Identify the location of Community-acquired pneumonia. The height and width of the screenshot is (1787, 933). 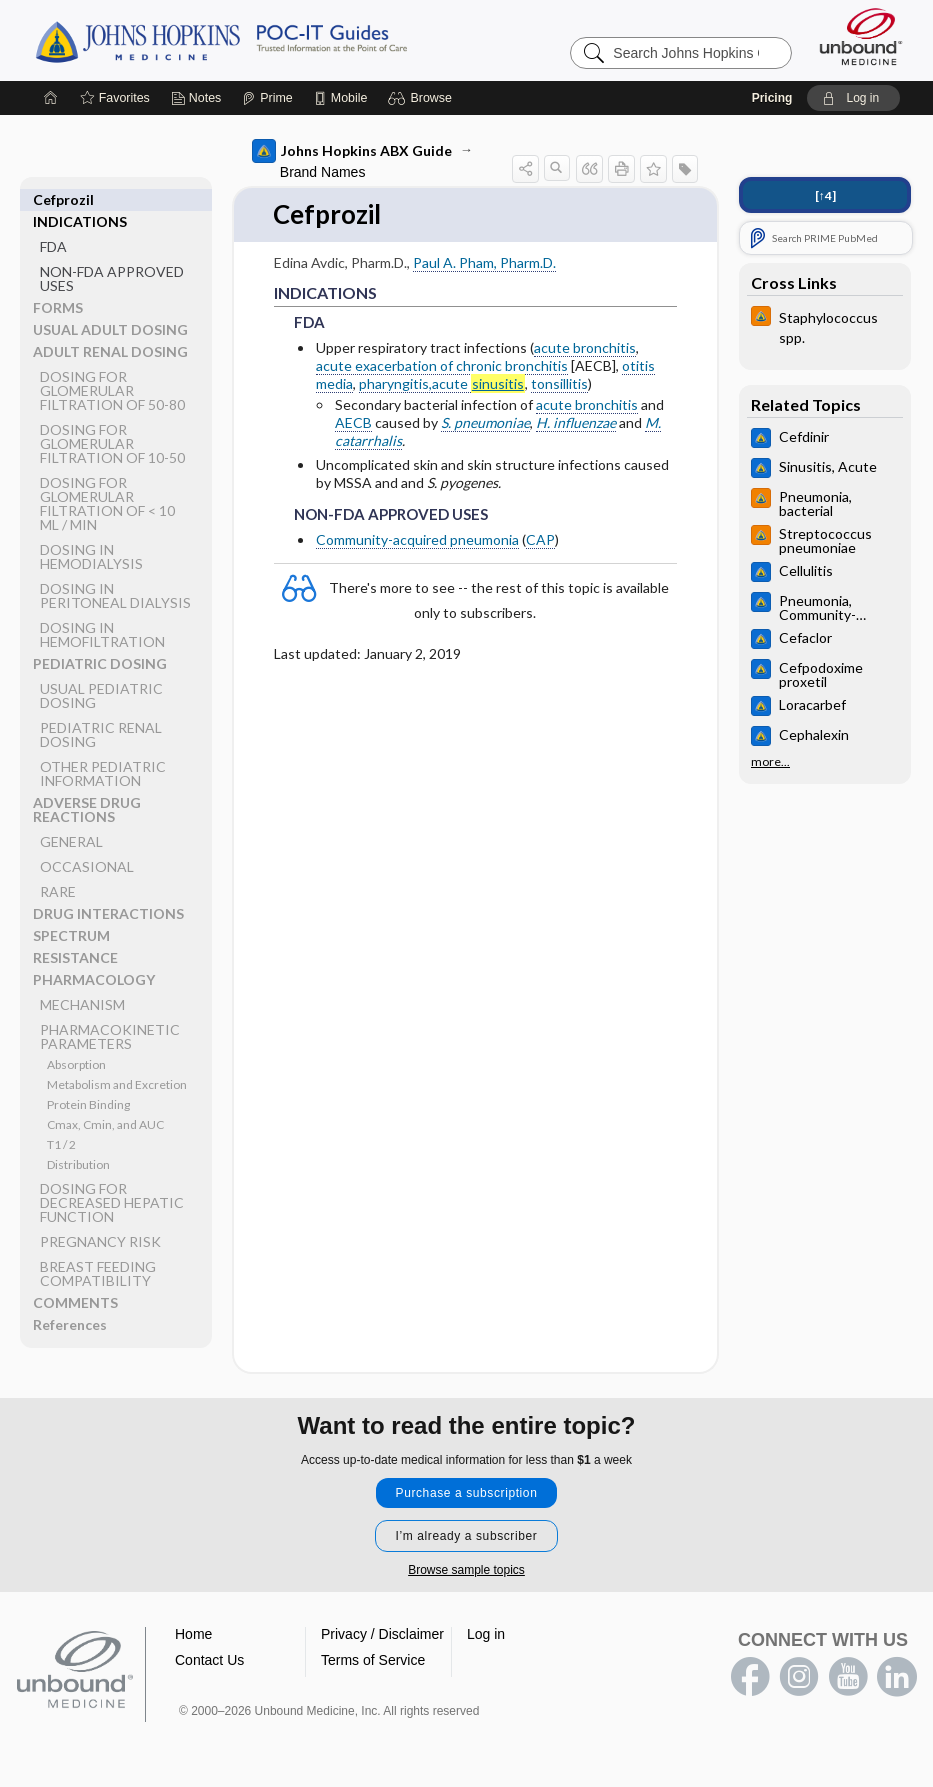
(417, 539).